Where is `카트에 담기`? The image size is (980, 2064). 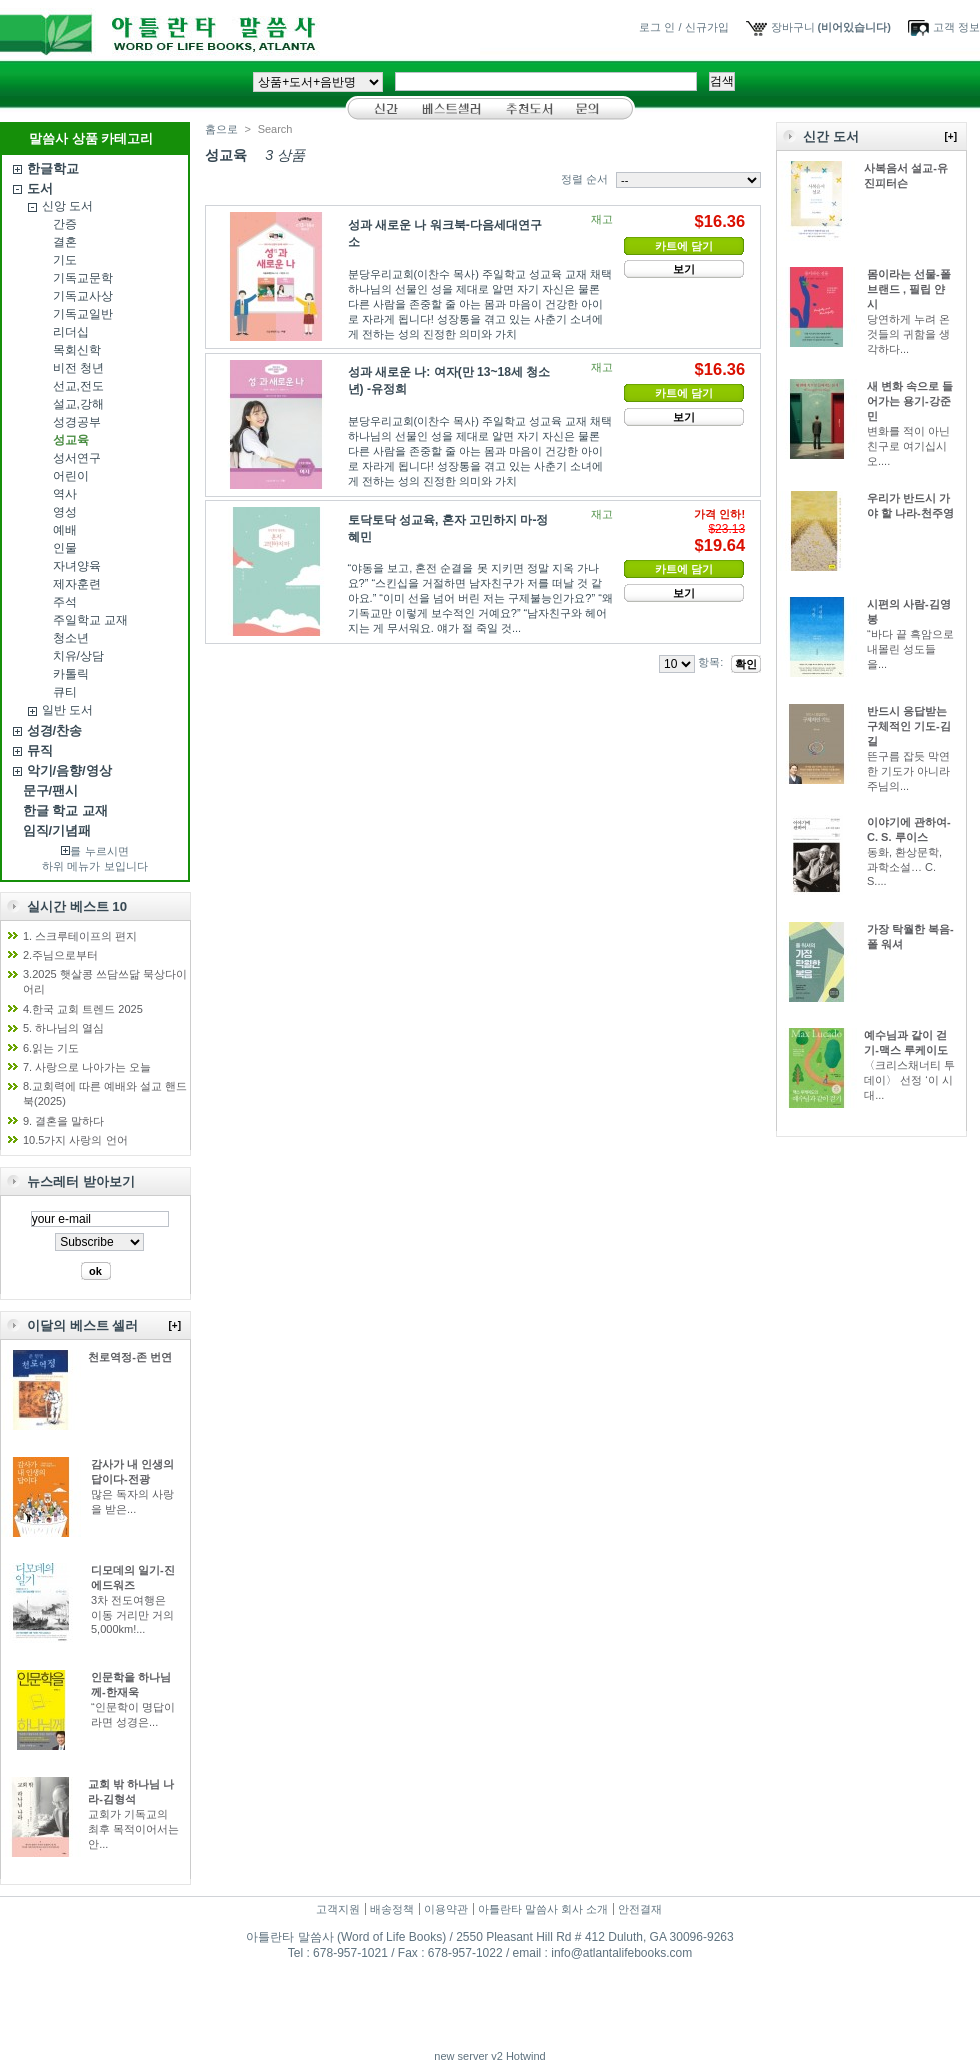 카트에 담기 is located at coordinates (684, 246).